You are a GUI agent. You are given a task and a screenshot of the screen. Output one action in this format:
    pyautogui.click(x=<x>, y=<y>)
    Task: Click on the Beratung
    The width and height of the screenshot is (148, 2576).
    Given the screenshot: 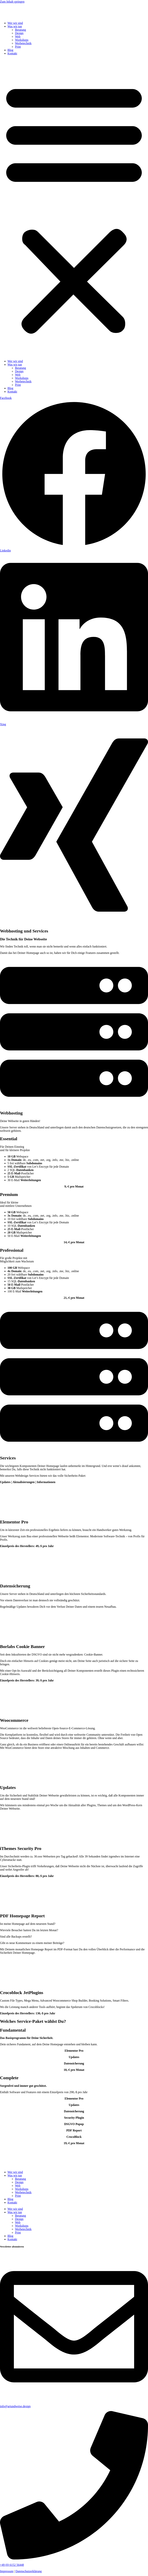 What is the action you would take?
    pyautogui.click(x=20, y=29)
    